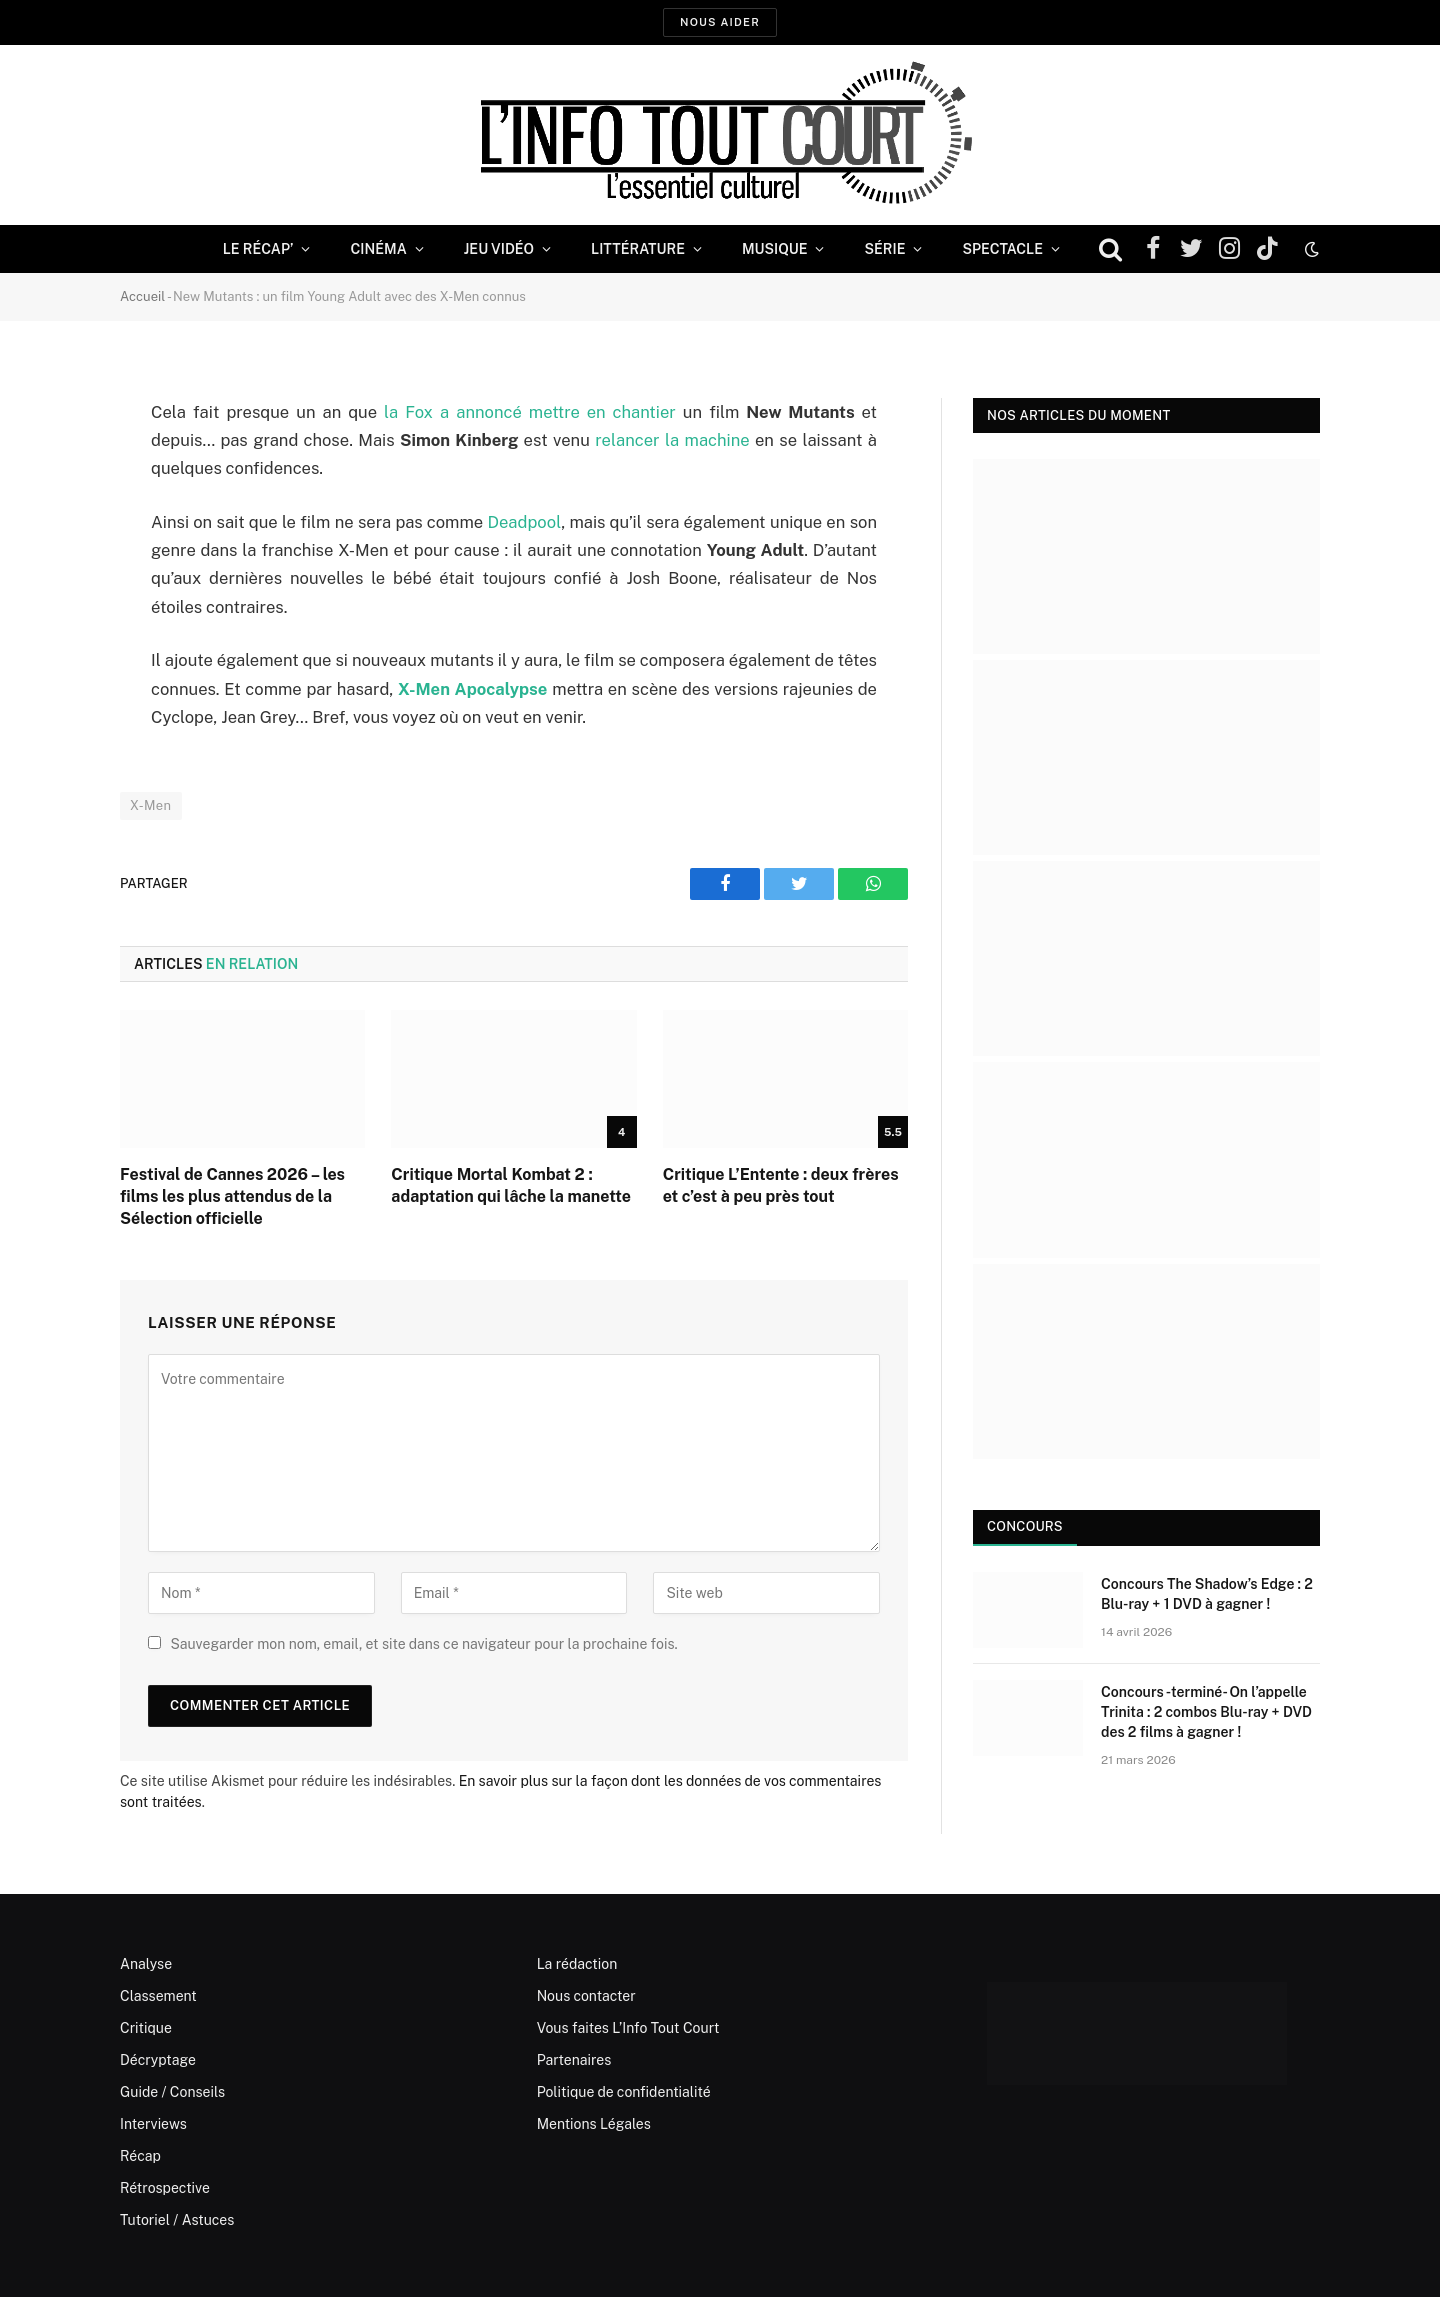 Image resolution: width=1440 pixels, height=2297 pixels. Describe the element at coordinates (525, 522) in the screenshot. I see `Deadpool` at that location.